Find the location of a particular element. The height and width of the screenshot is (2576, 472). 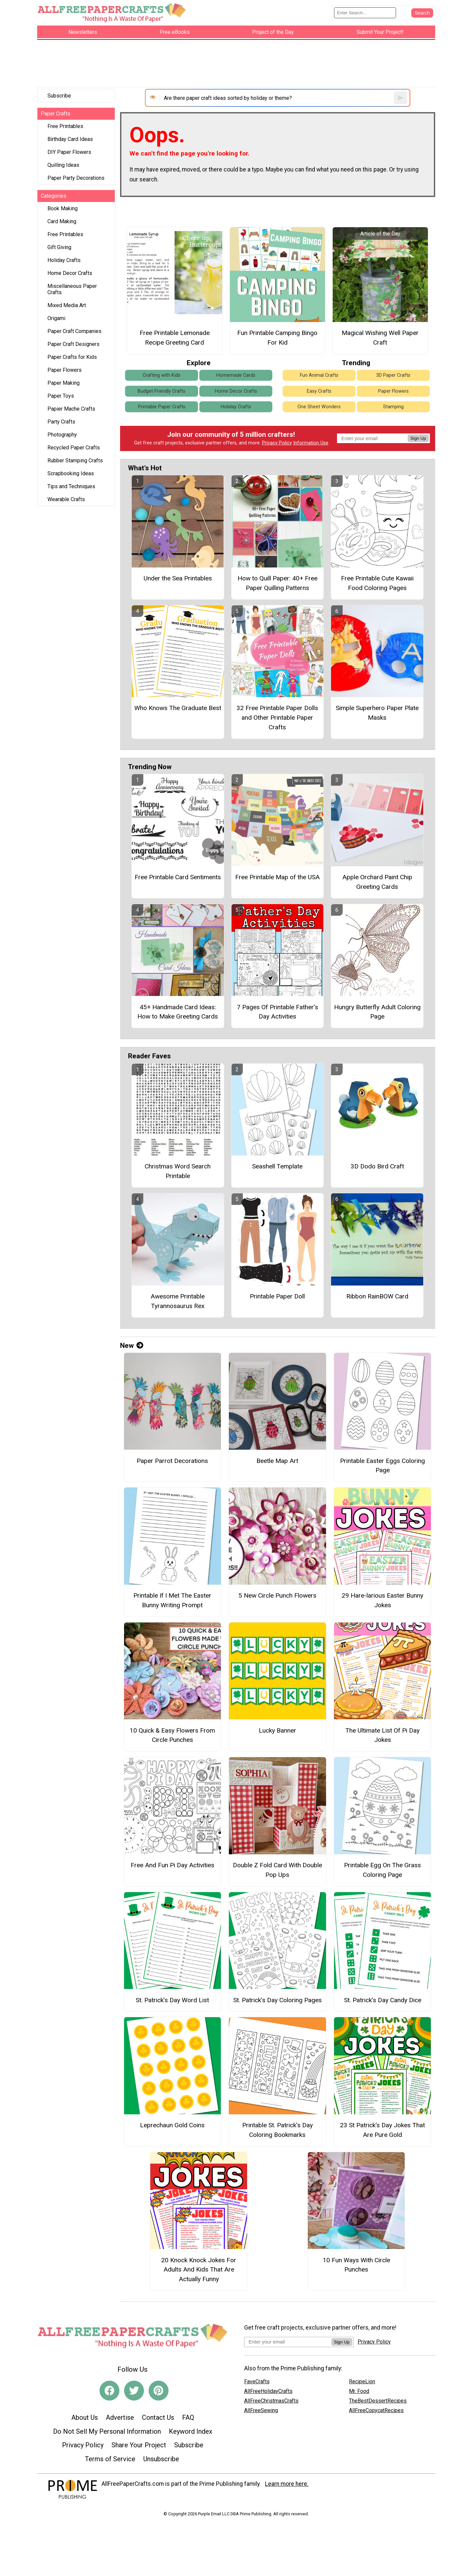

Privacy Policy is located at coordinates (277, 443).